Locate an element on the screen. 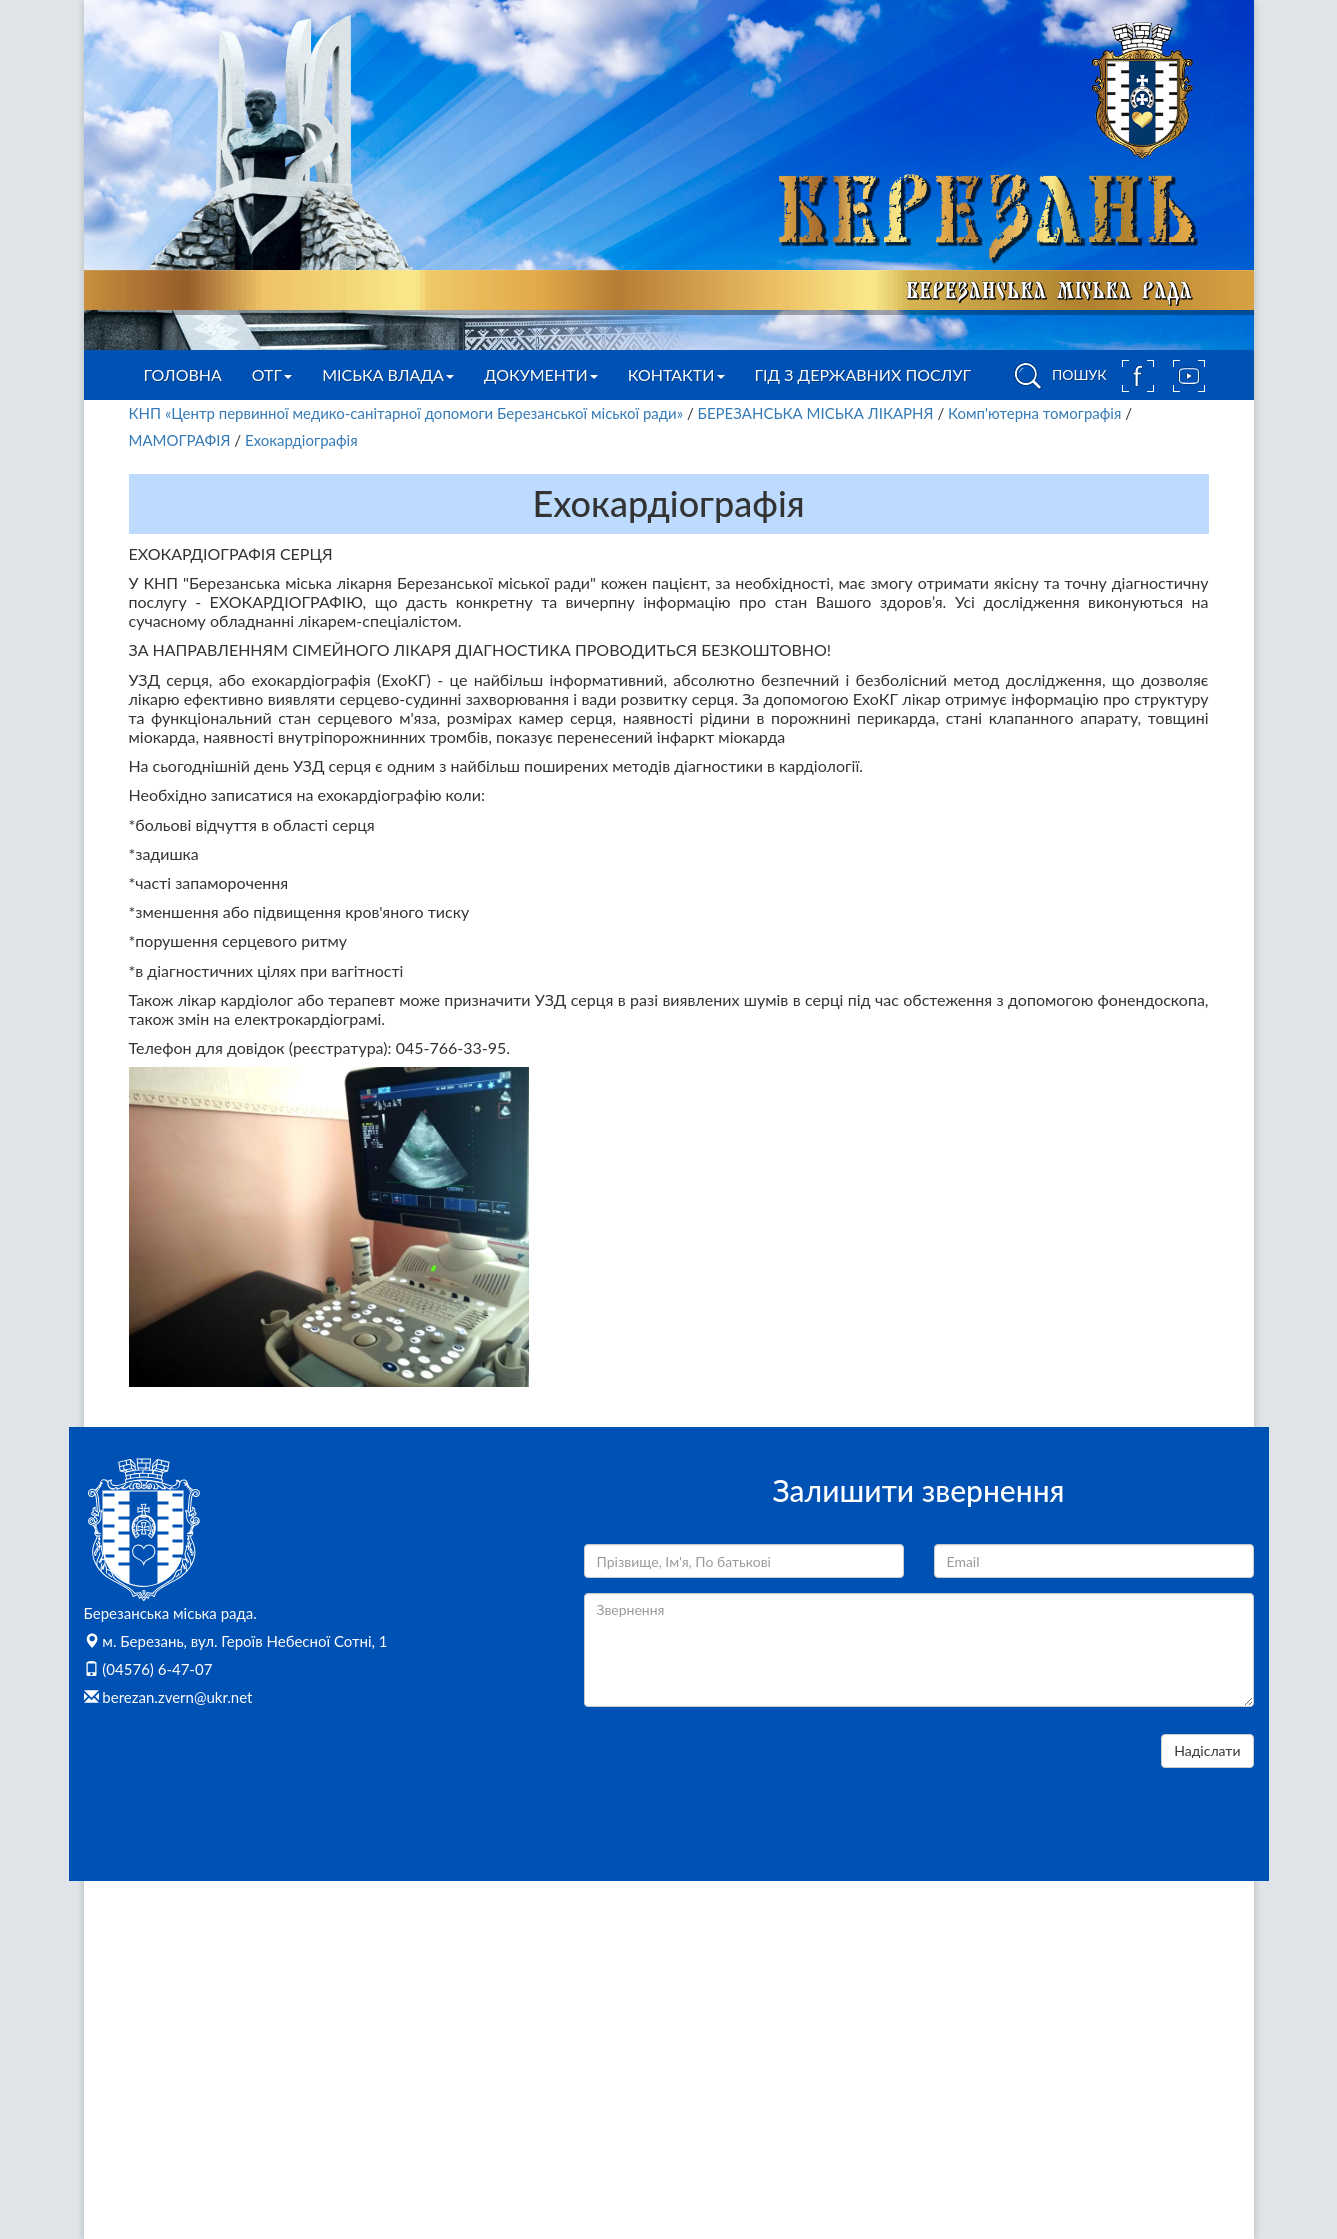 This screenshot has width=1337, height=2239. КНП «Центр первинної медико-санітарної допомоги Березанської міської ради» is located at coordinates (406, 413).